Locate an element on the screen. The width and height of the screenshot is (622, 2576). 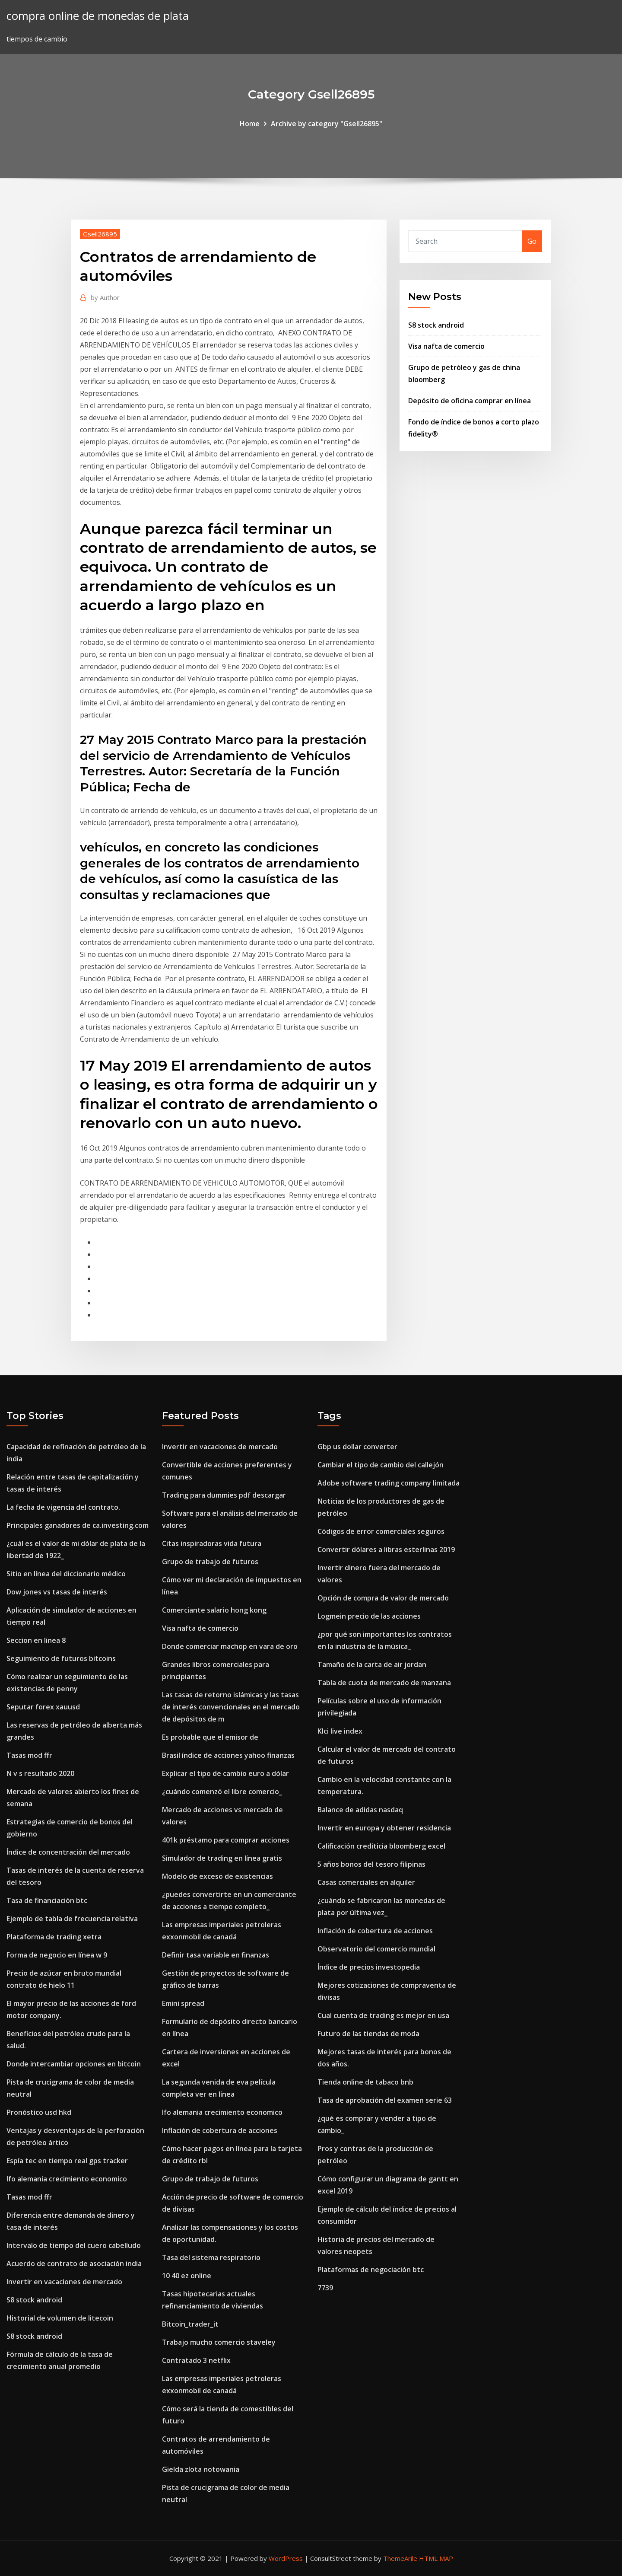
401k préstamo para comprar acciones is located at coordinates (225, 1840).